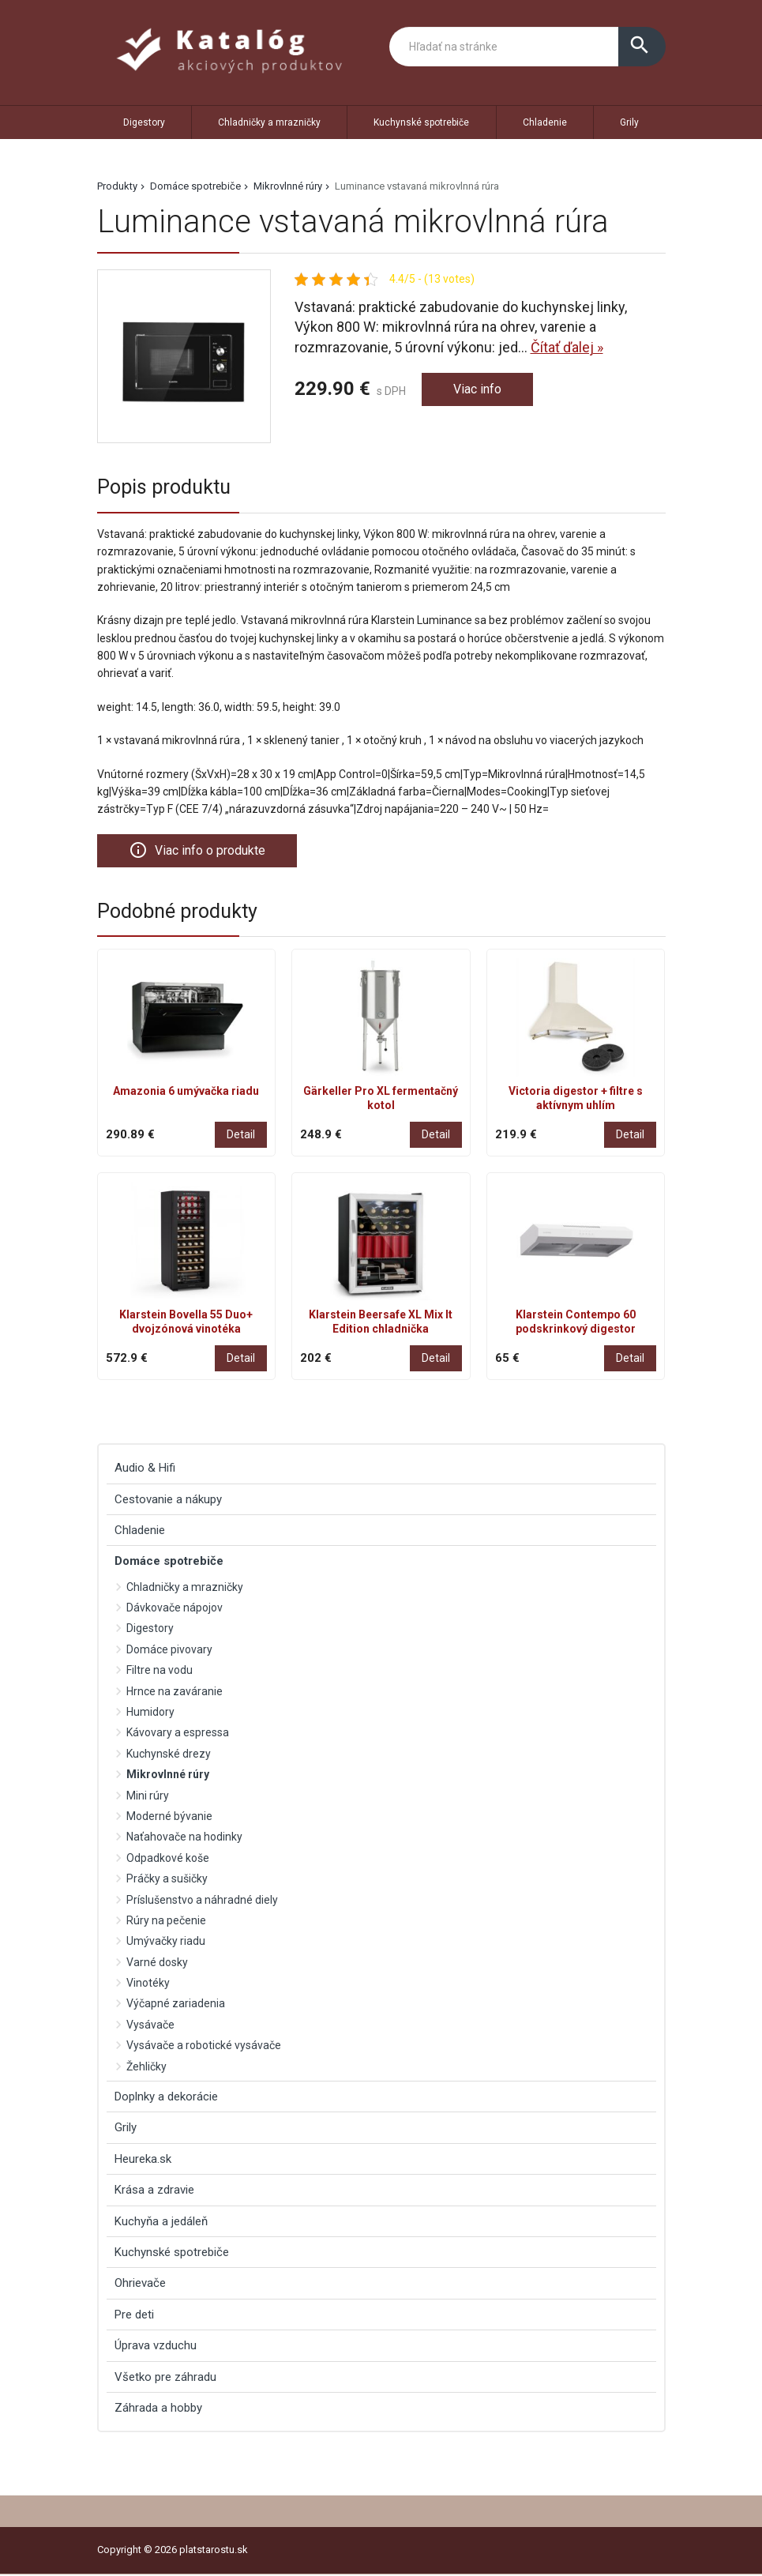 Image resolution: width=762 pixels, height=2576 pixels. What do you see at coordinates (184, 1839) in the screenshot?
I see `Naťahovače na hodinky` at bounding box center [184, 1839].